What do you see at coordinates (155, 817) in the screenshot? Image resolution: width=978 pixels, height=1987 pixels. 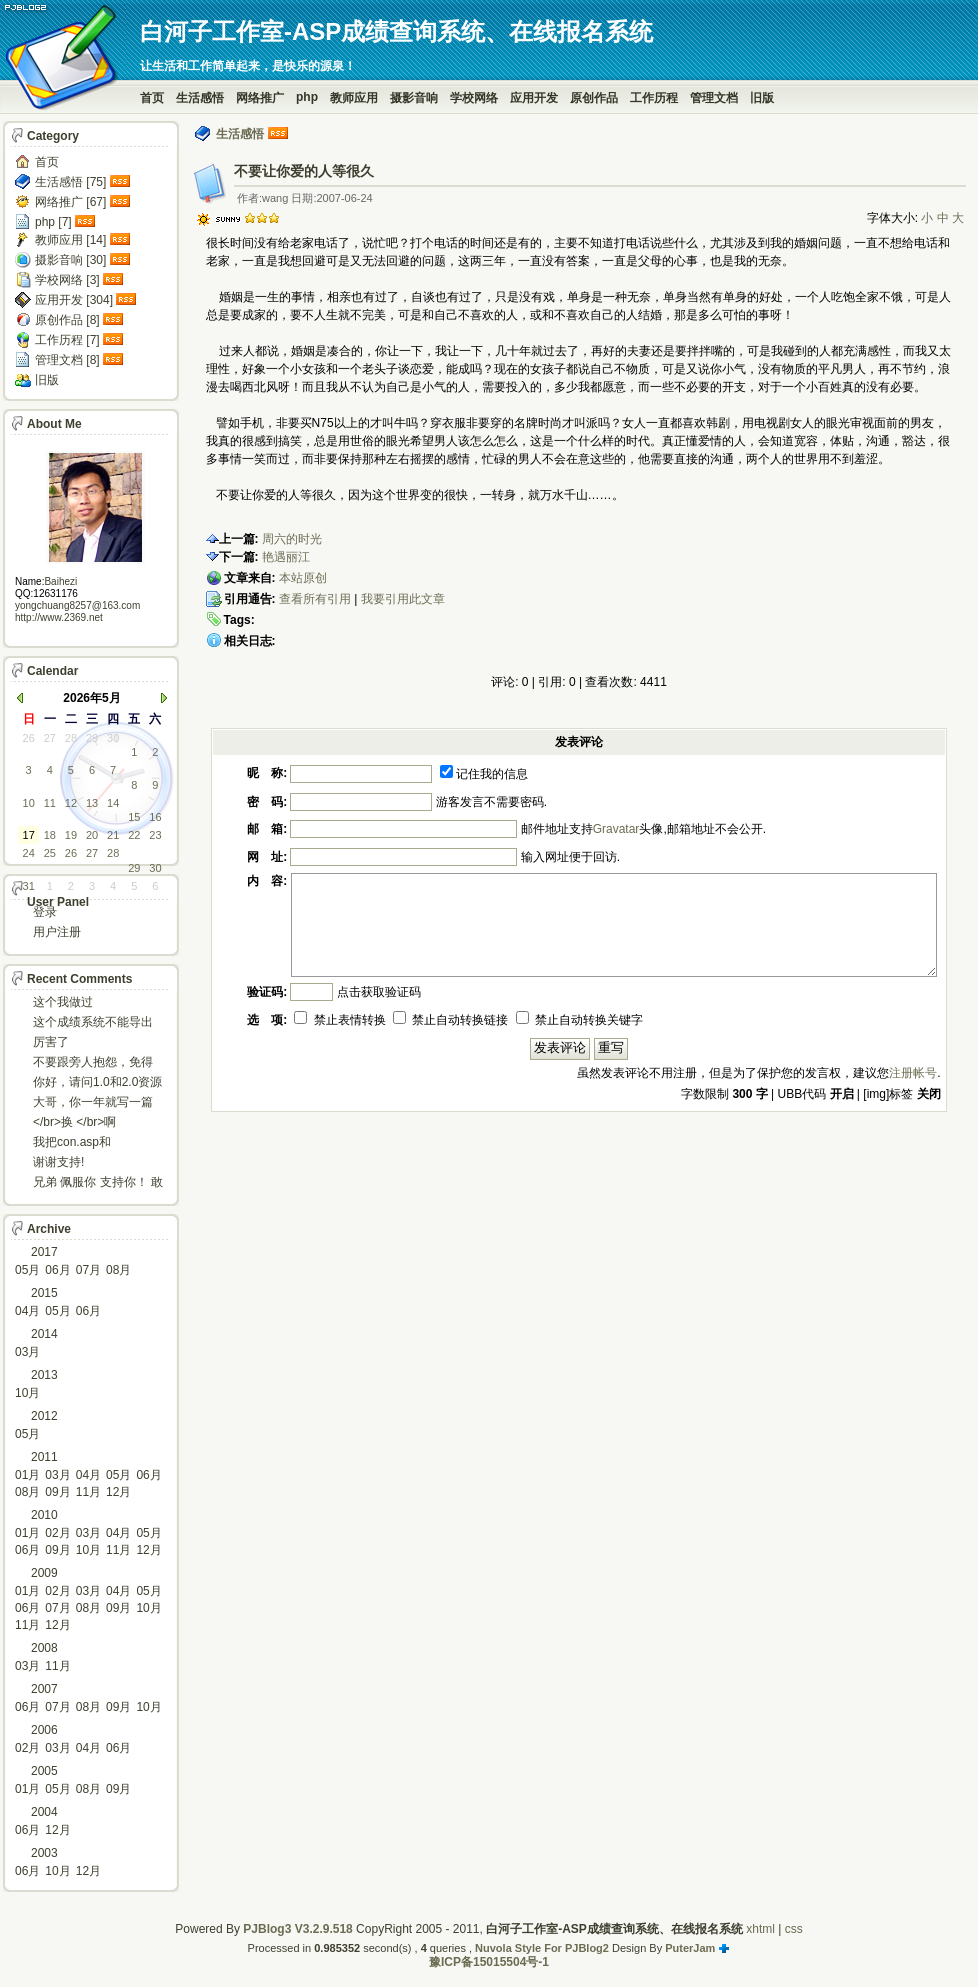 I see `16` at bounding box center [155, 817].